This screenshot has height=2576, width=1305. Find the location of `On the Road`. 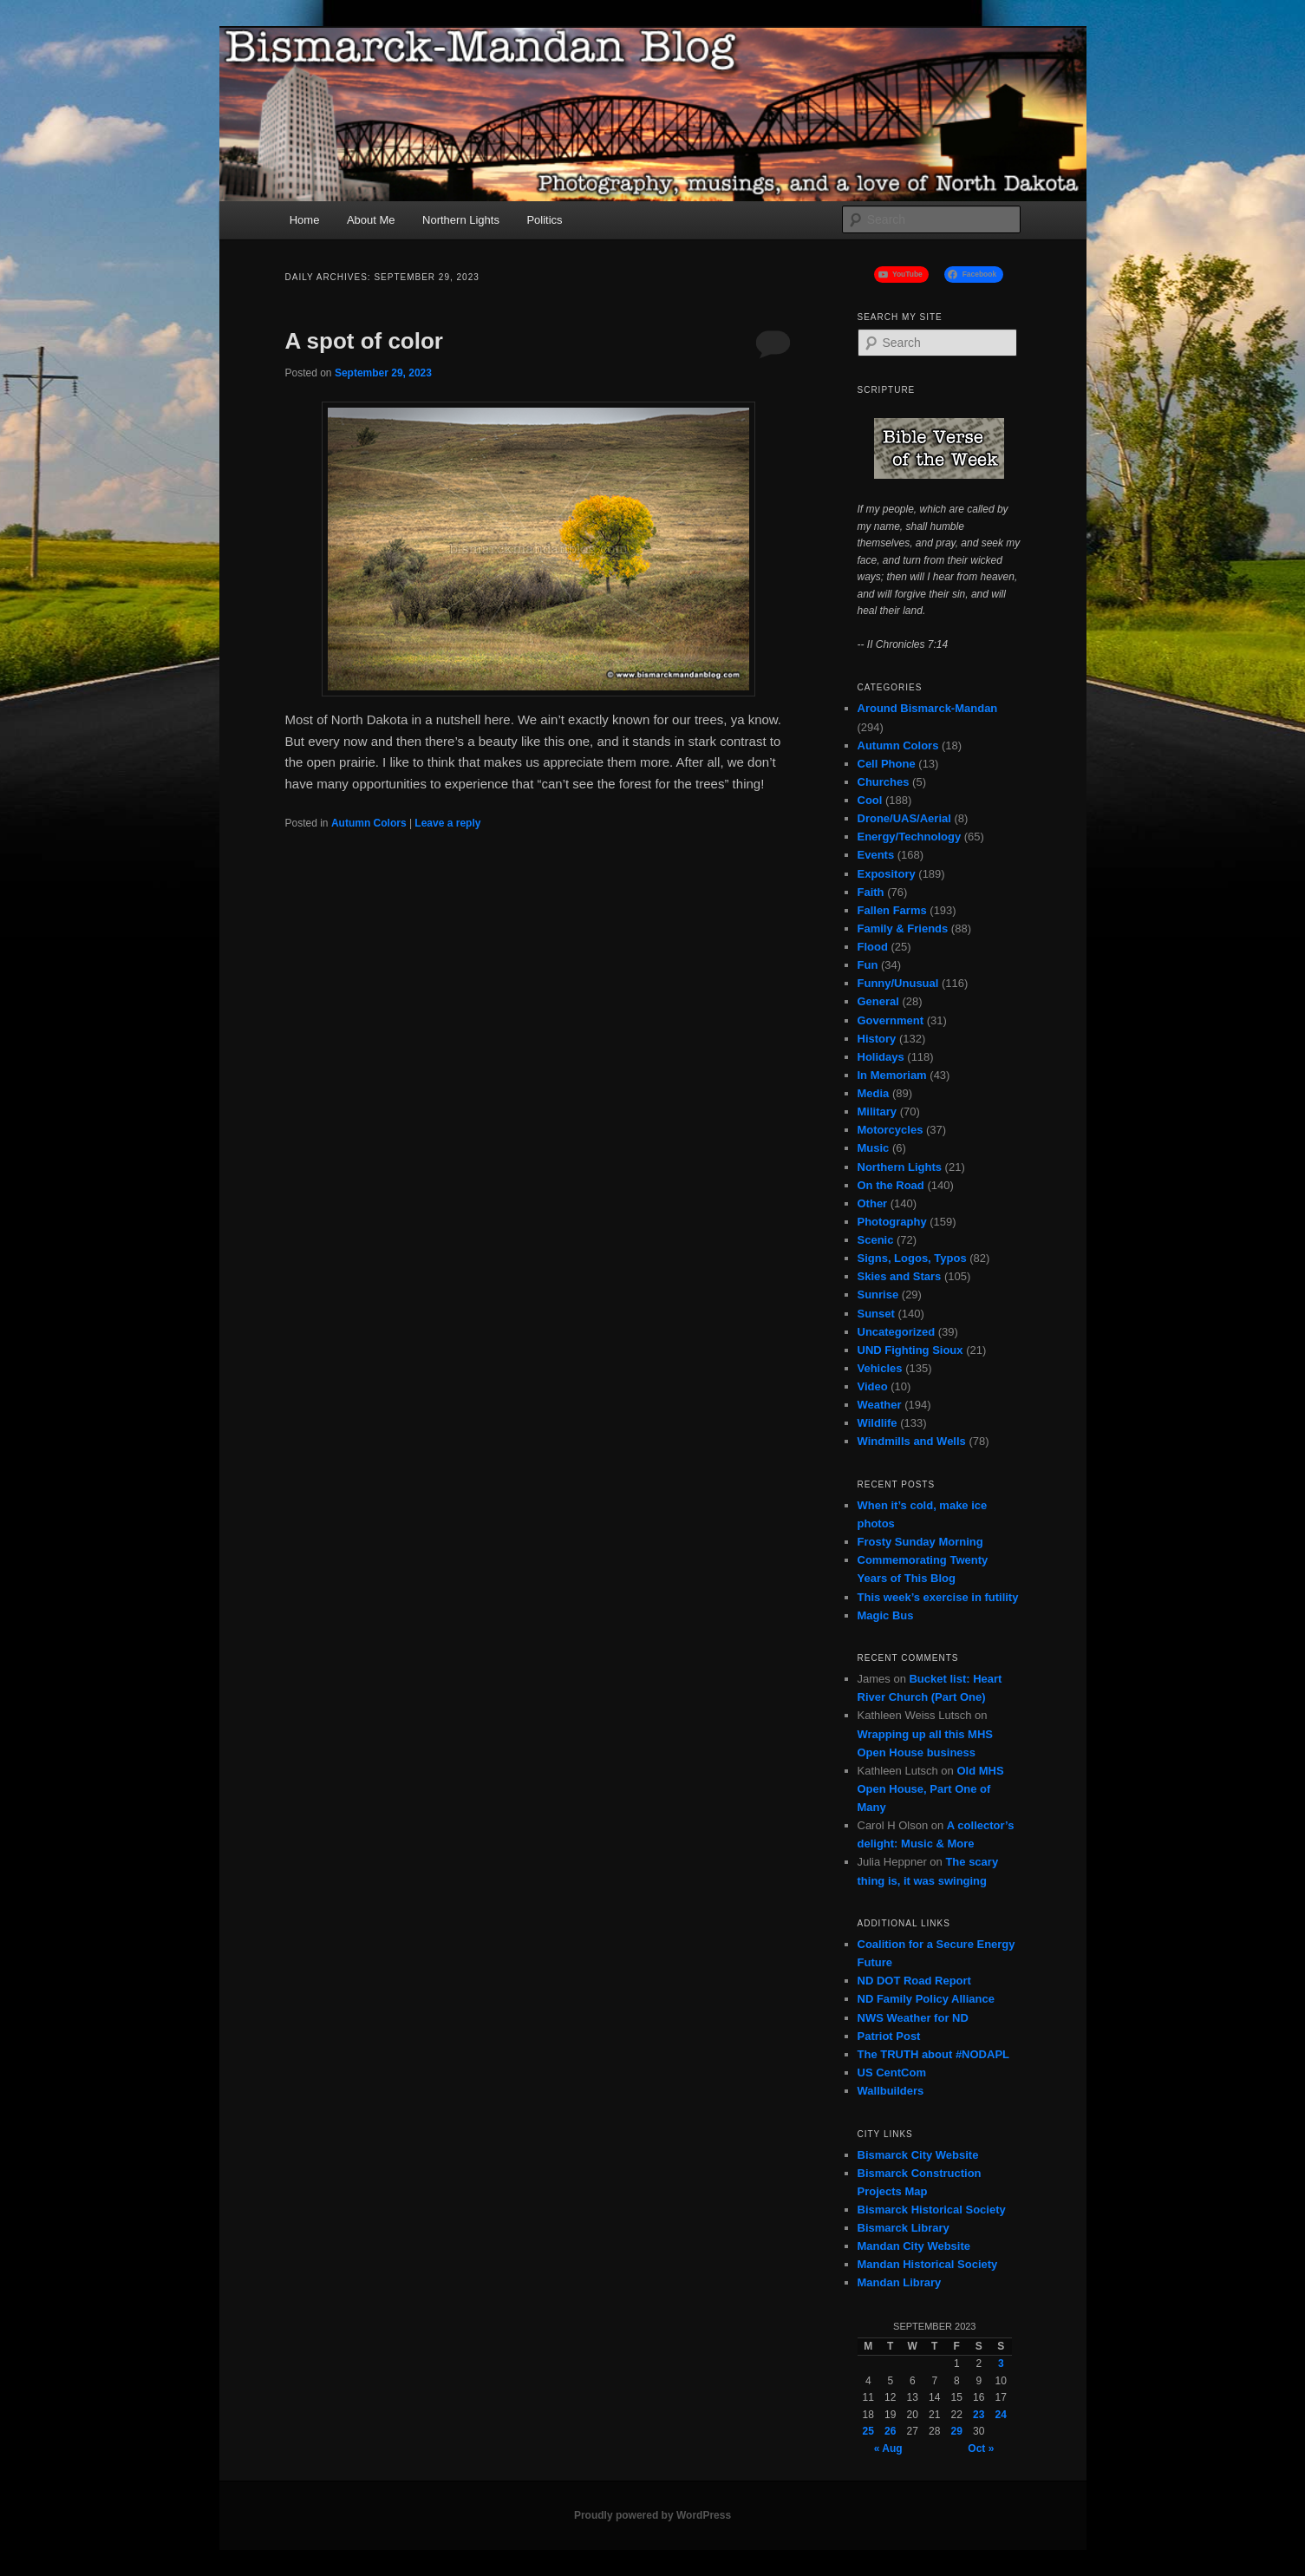

On the Road is located at coordinates (891, 1185).